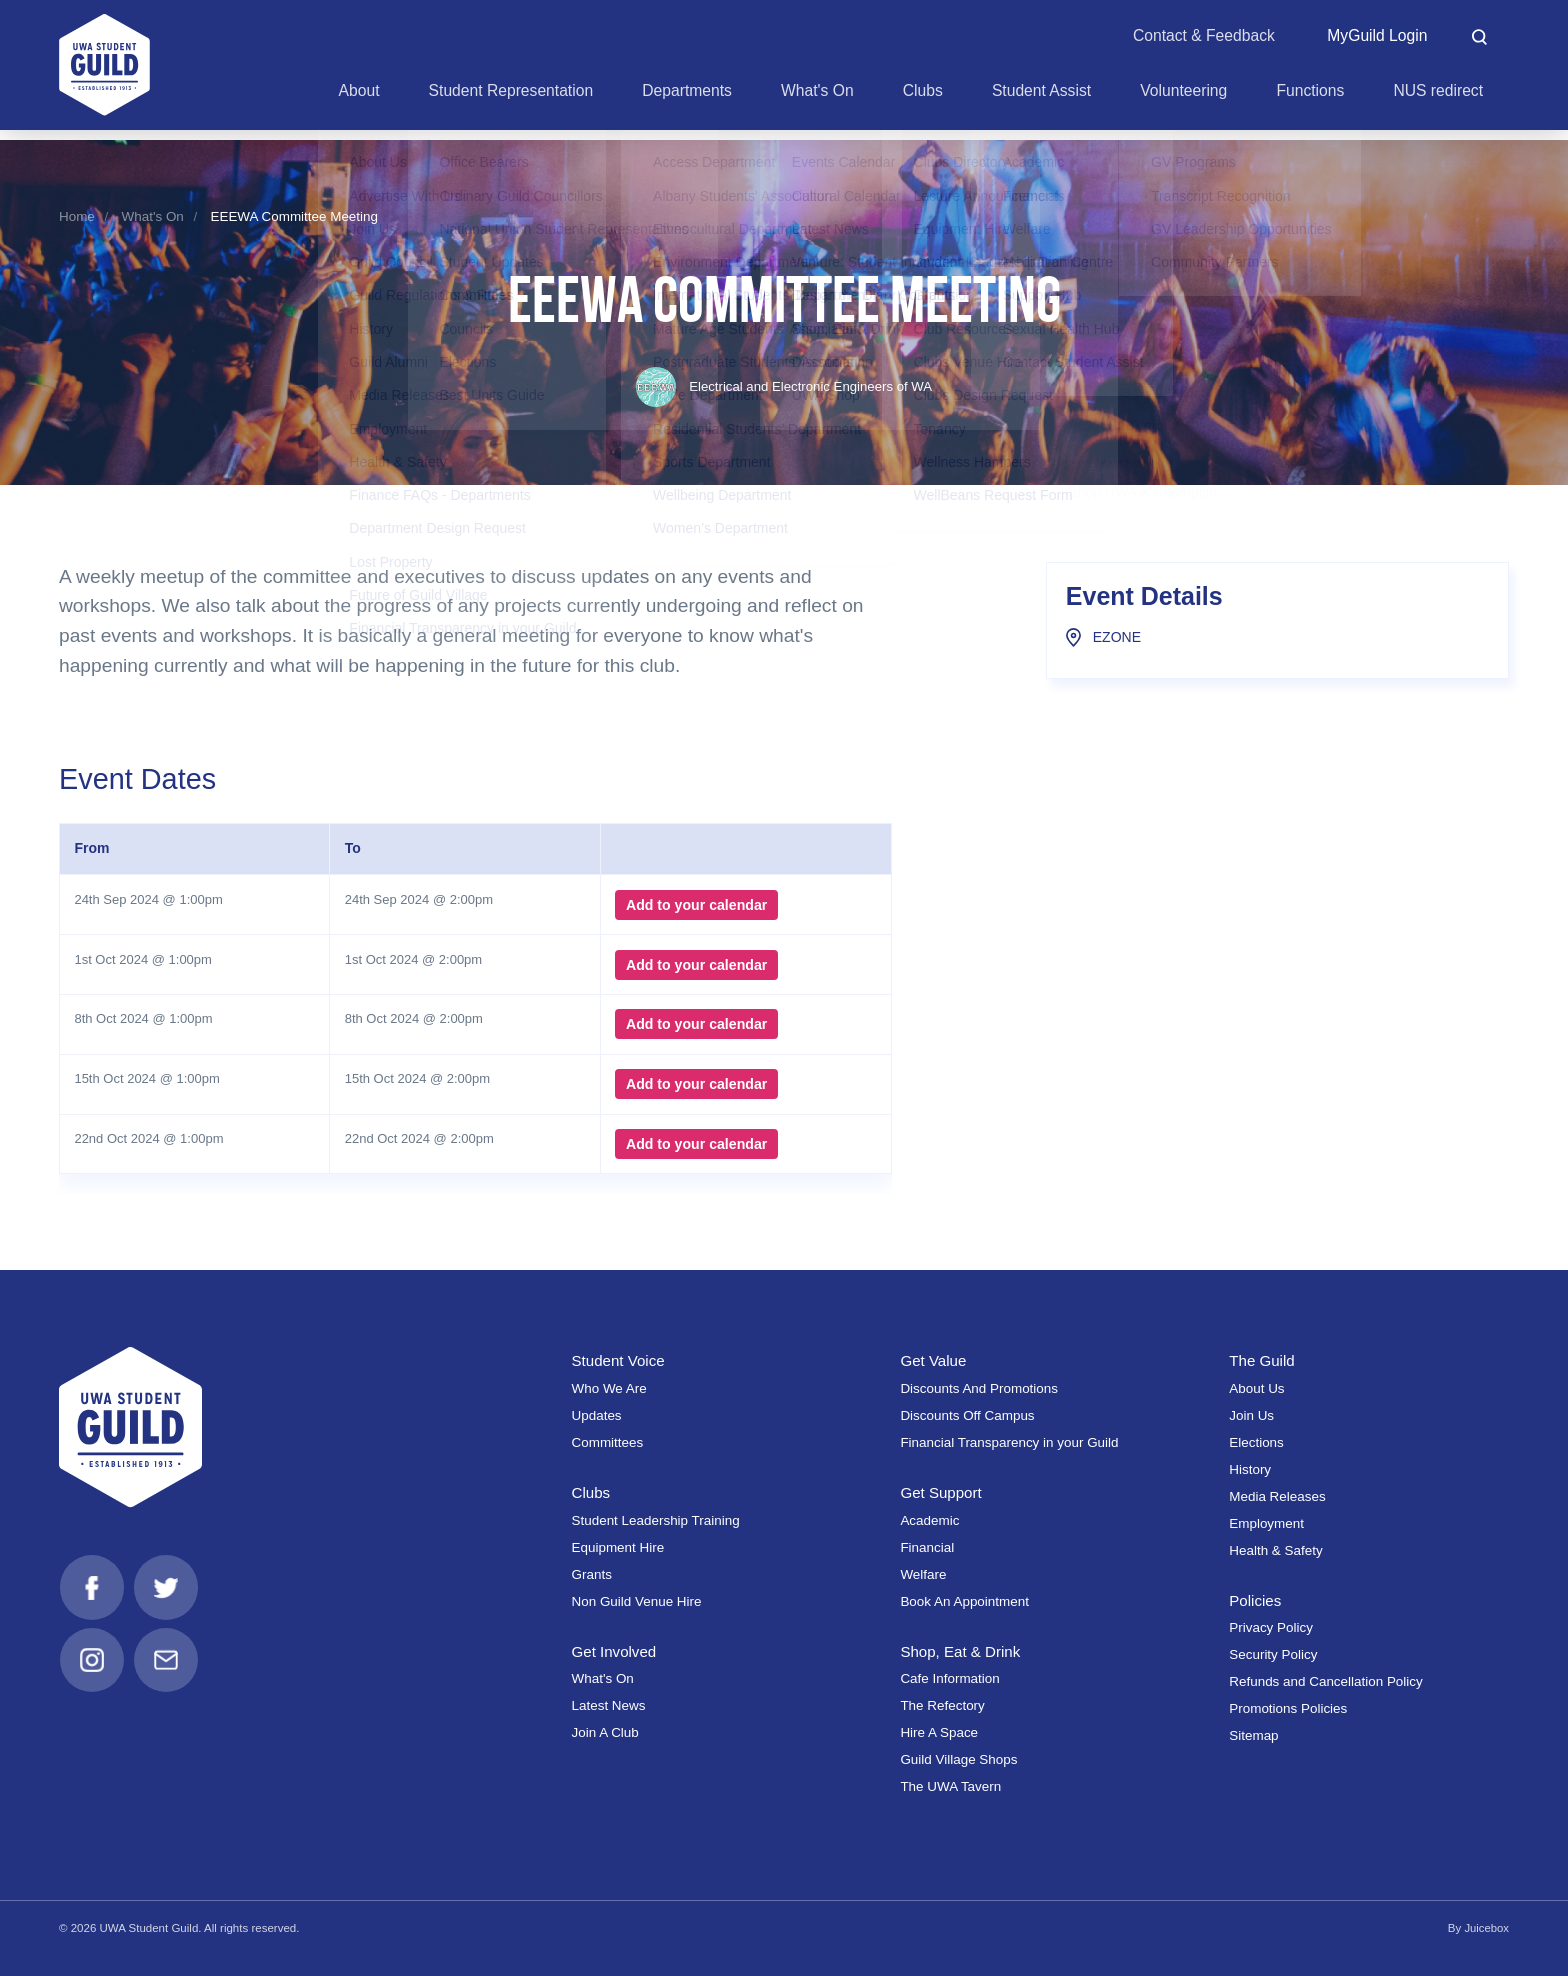  What do you see at coordinates (1251, 1415) in the screenshot?
I see `Join Us` at bounding box center [1251, 1415].